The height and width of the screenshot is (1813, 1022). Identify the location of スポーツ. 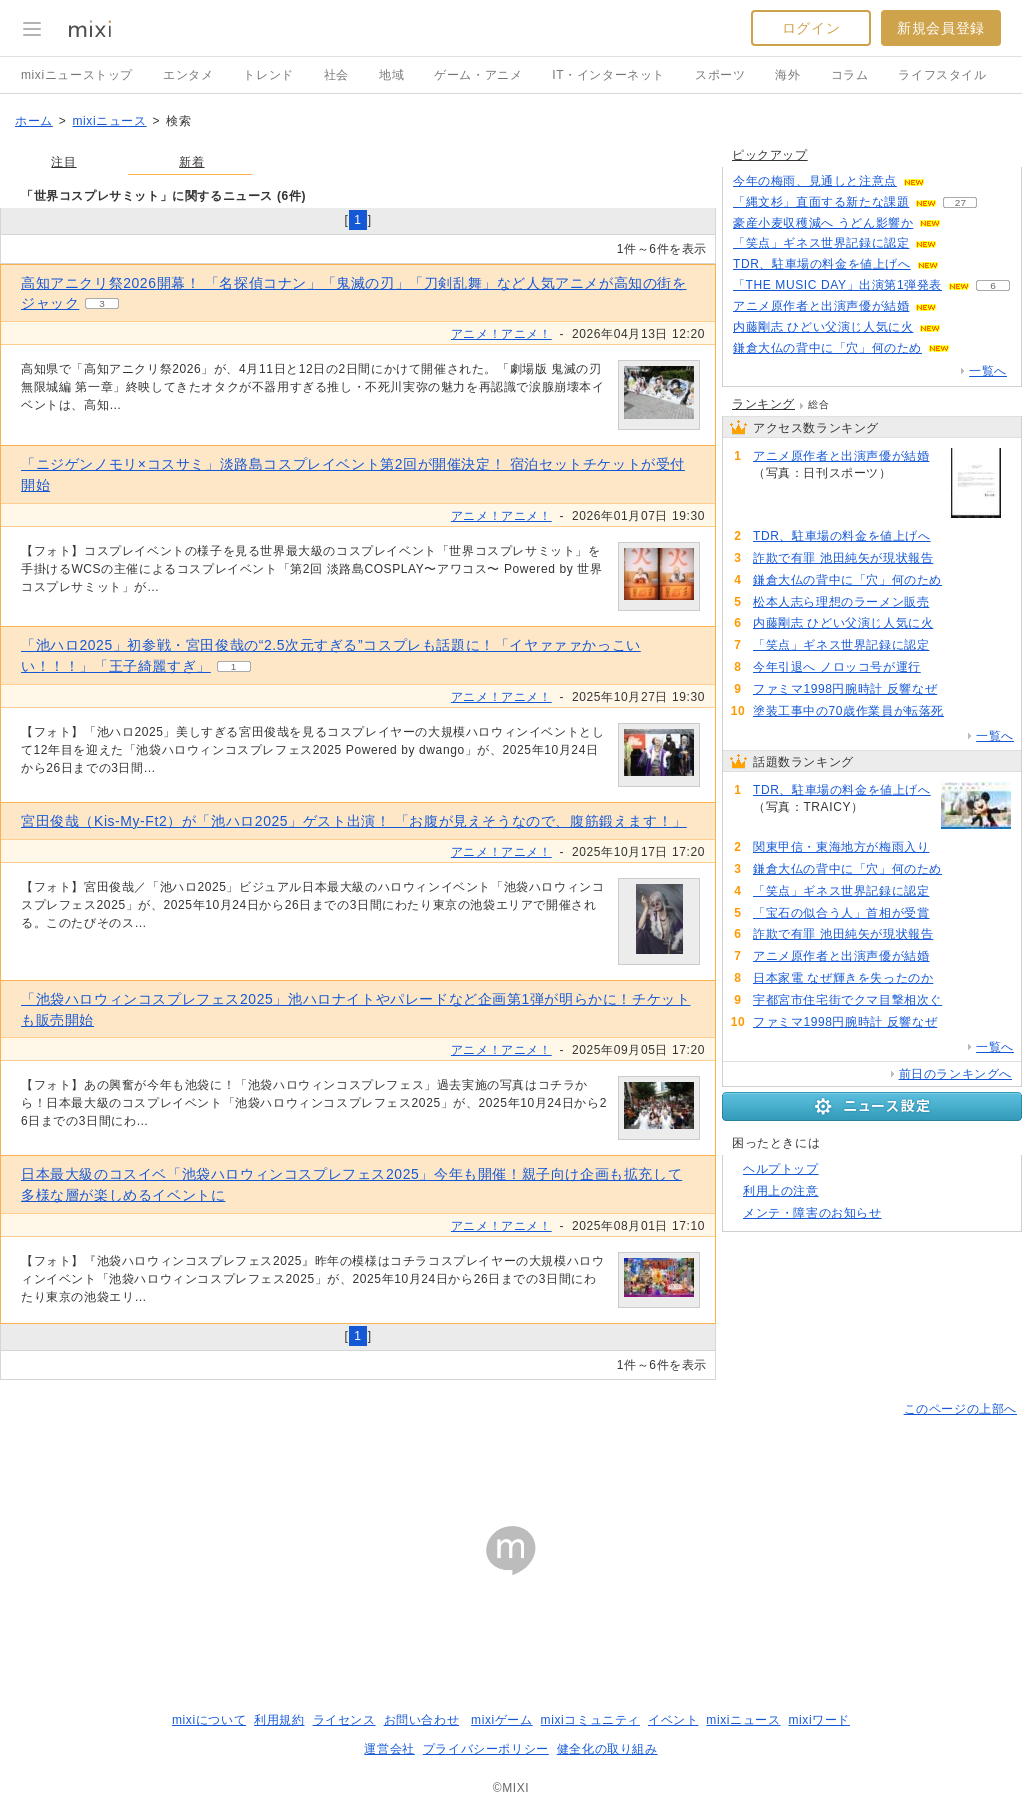
(720, 75).